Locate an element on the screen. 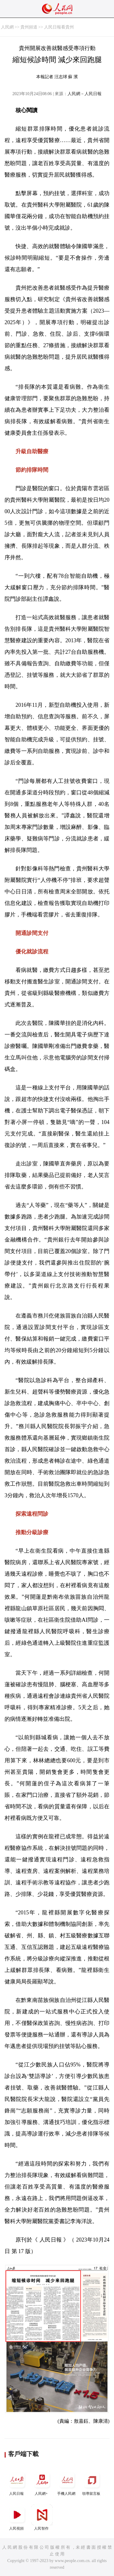 This screenshot has height=2576, width=114. 人民網+ is located at coordinates (42, 2482).